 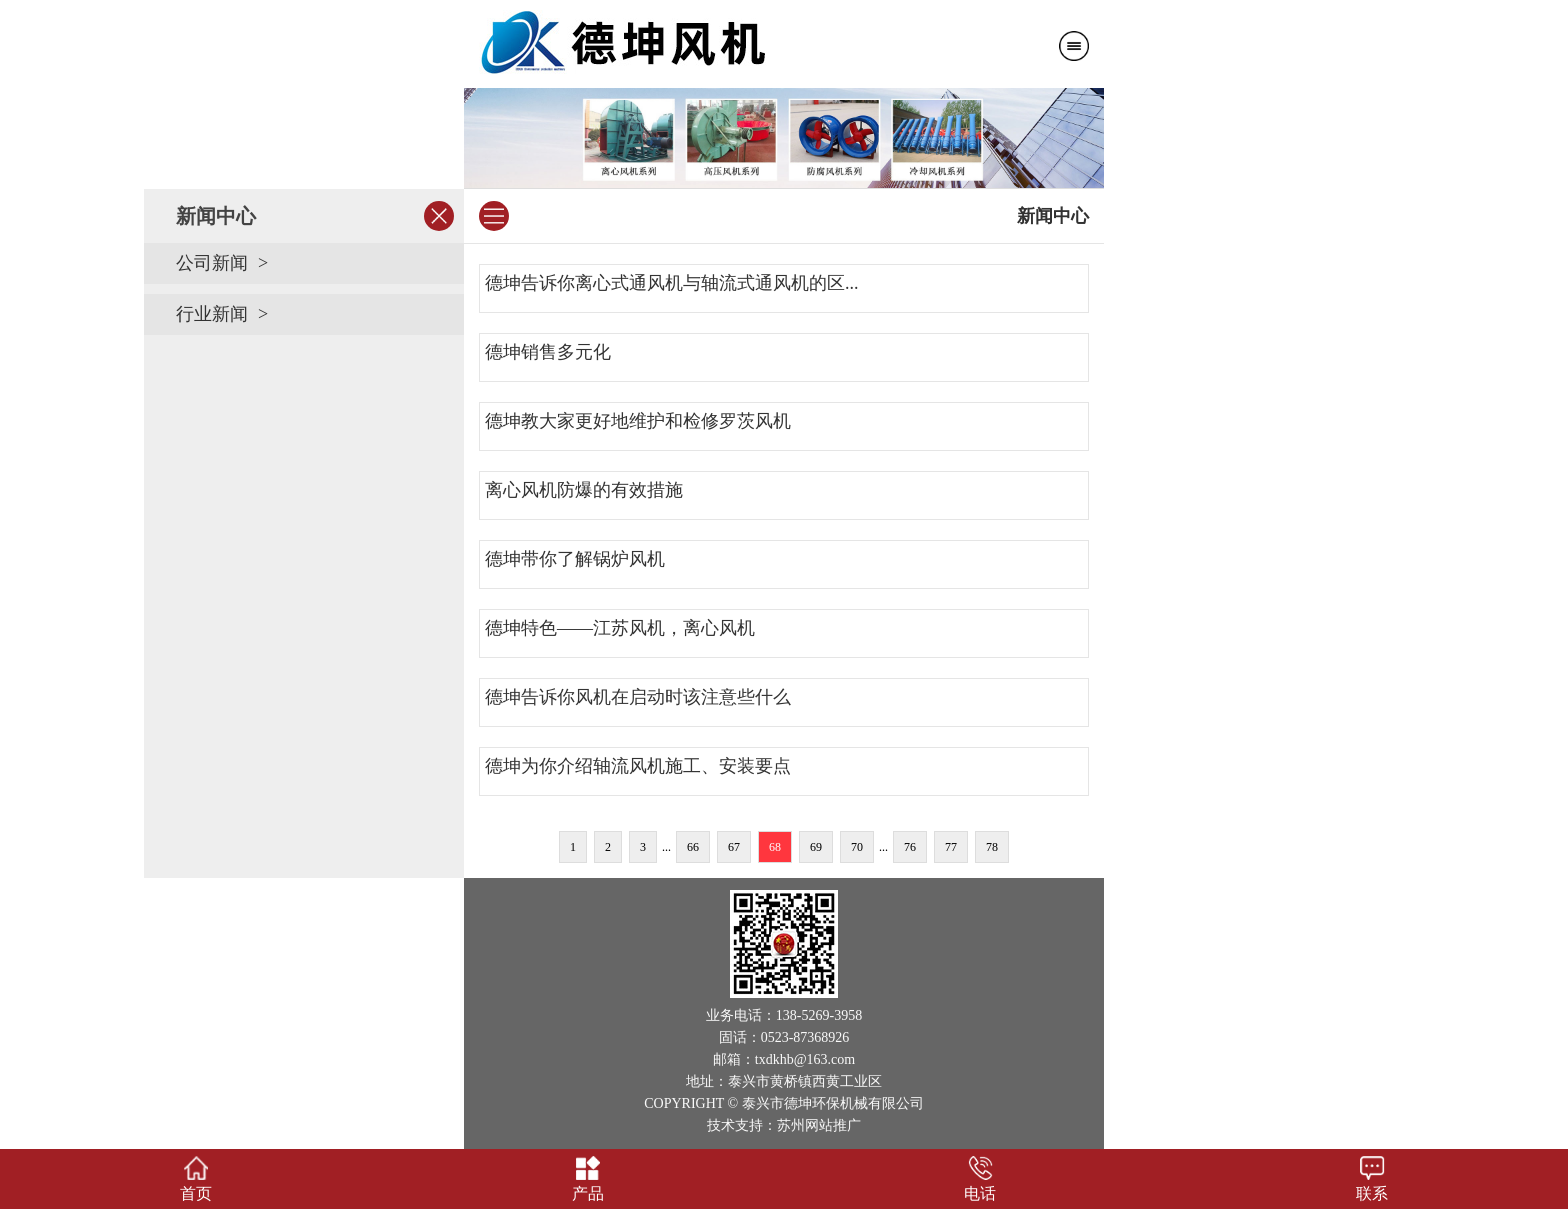 What do you see at coordinates (212, 263) in the screenshot?
I see `公司新闻` at bounding box center [212, 263].